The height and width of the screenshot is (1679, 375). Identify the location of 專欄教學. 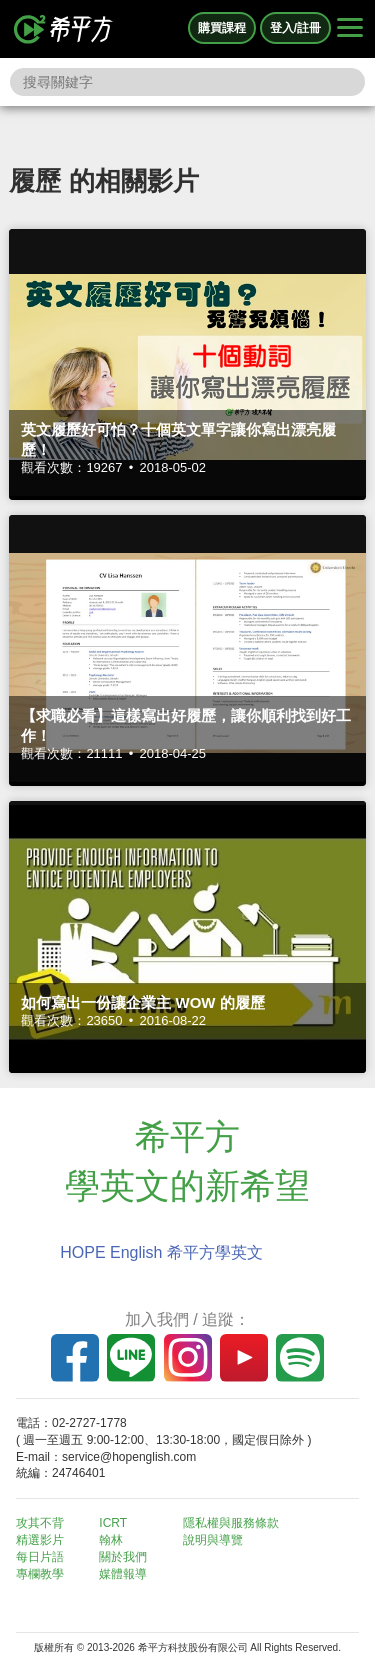
(40, 1574).